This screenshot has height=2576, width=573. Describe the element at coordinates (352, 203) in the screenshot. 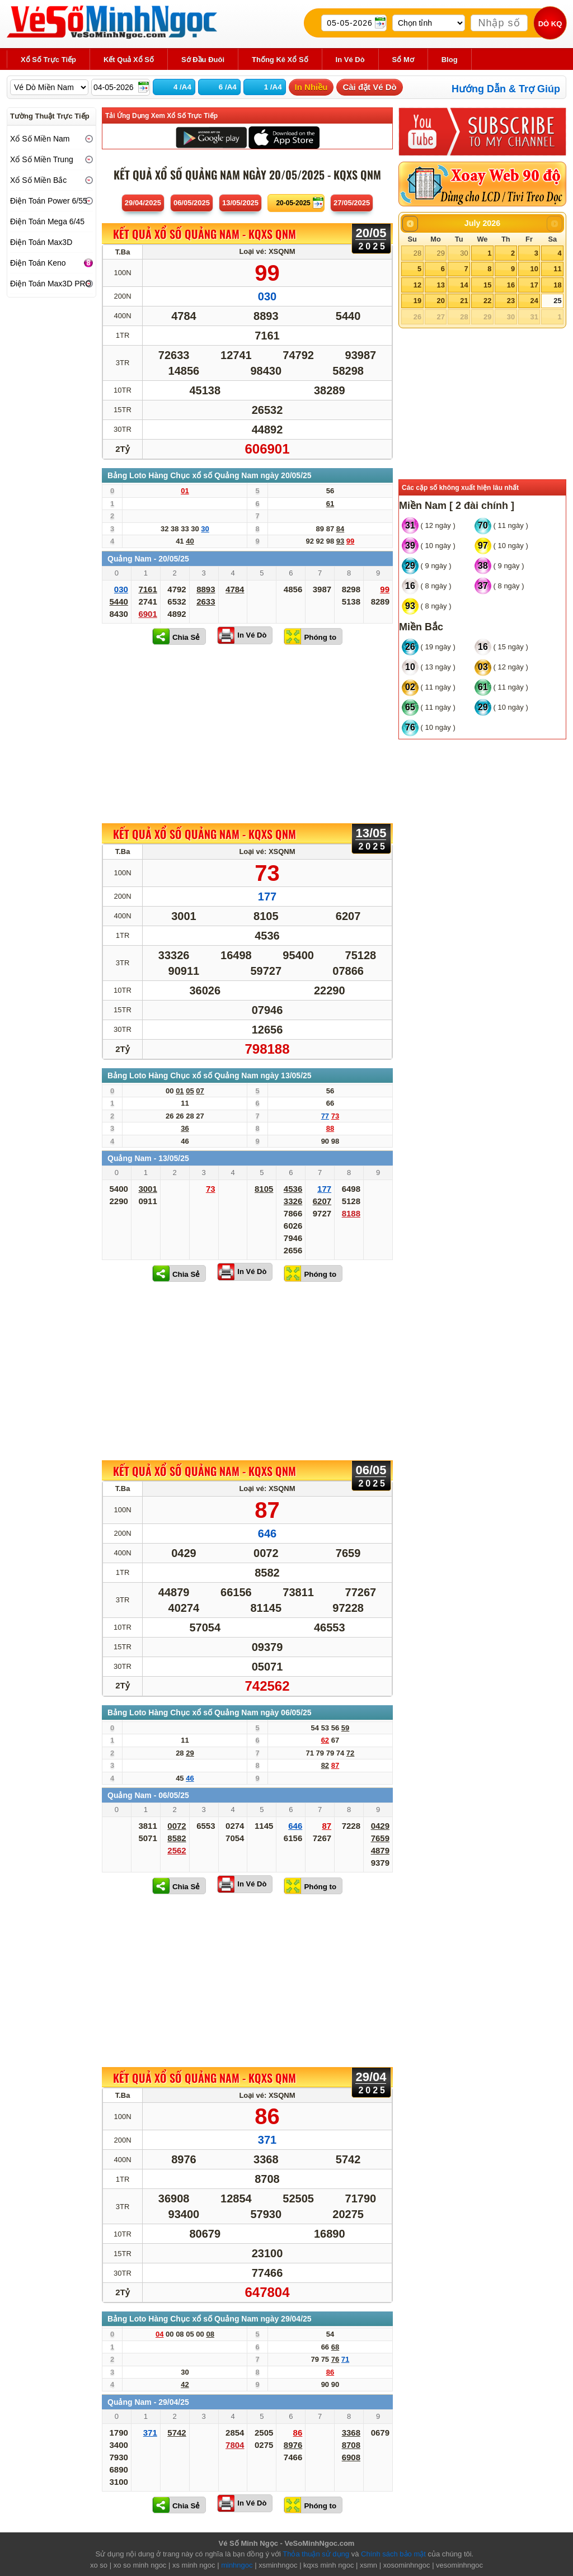

I see `27/05` at that location.